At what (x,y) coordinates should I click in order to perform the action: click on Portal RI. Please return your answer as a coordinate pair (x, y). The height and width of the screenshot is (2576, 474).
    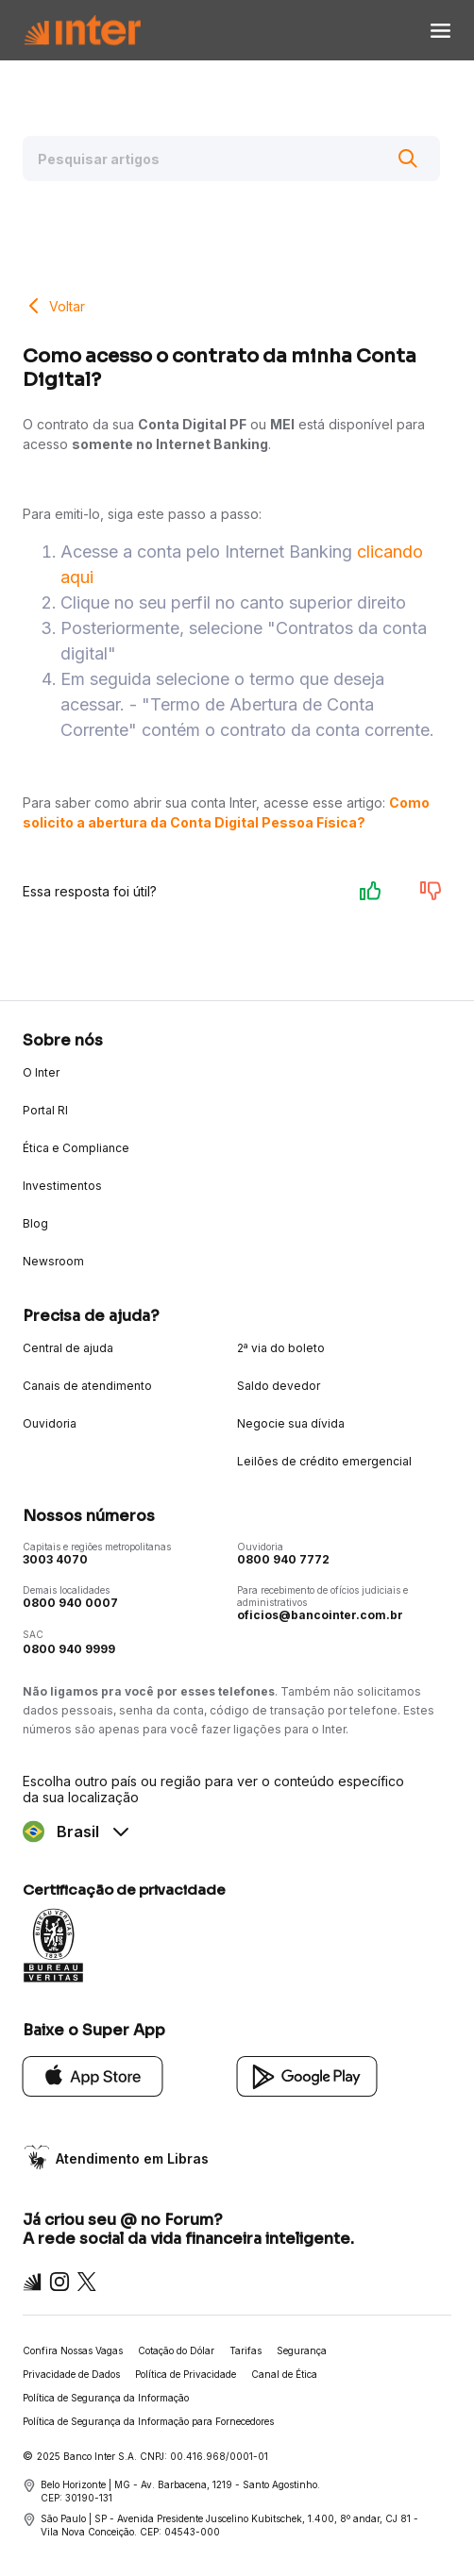
    Looking at the image, I should click on (45, 1110).